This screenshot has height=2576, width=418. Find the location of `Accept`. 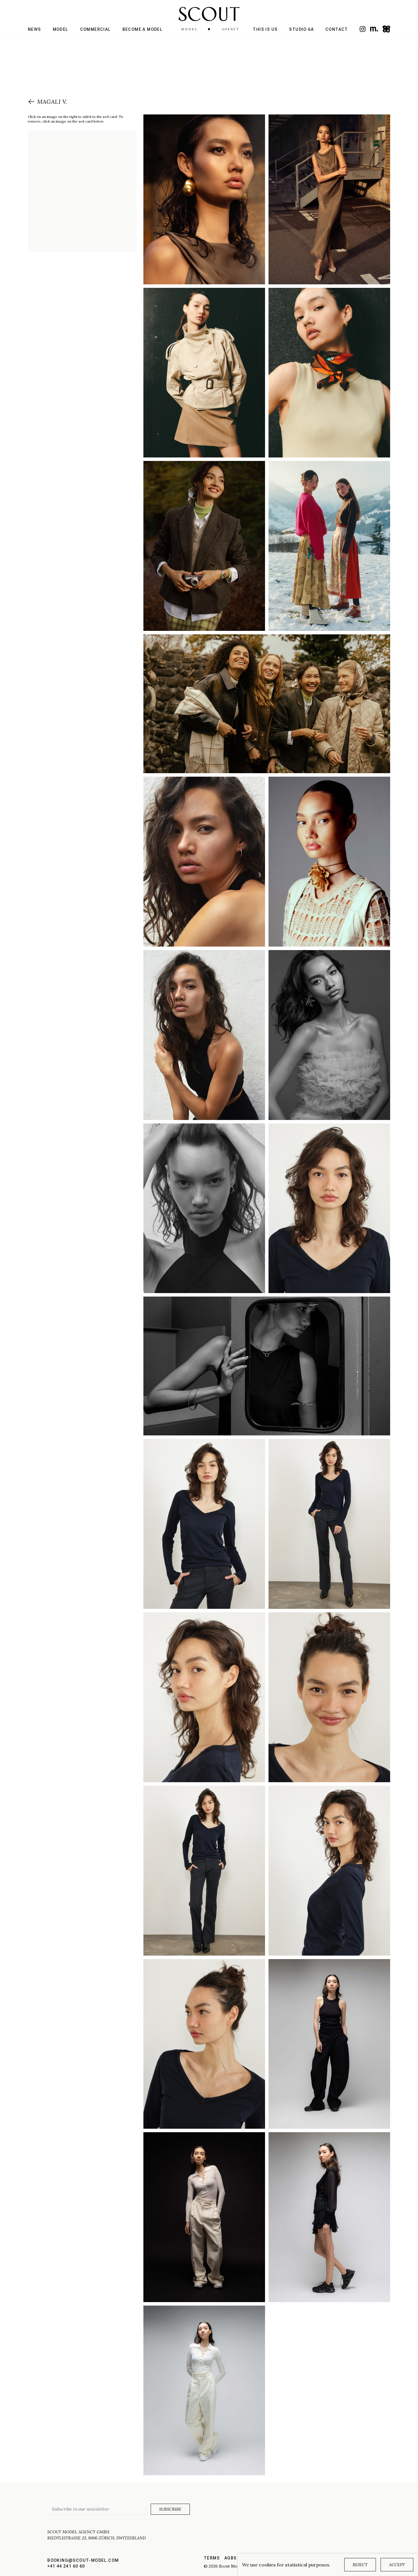

Accept is located at coordinates (397, 2564).